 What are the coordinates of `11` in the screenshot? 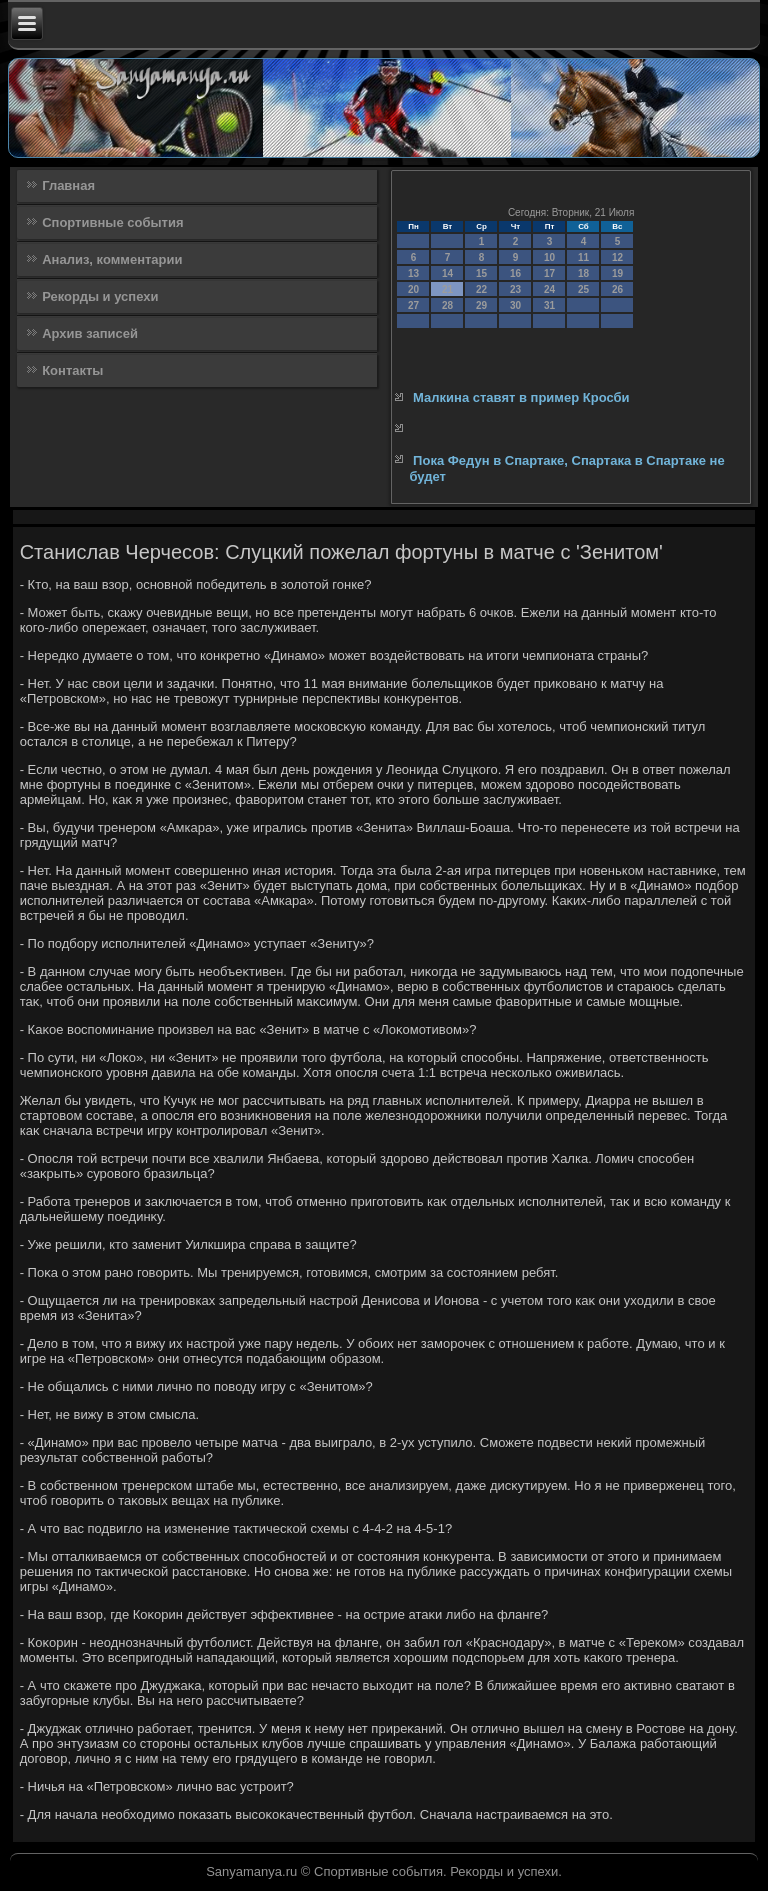 It's located at (583, 257).